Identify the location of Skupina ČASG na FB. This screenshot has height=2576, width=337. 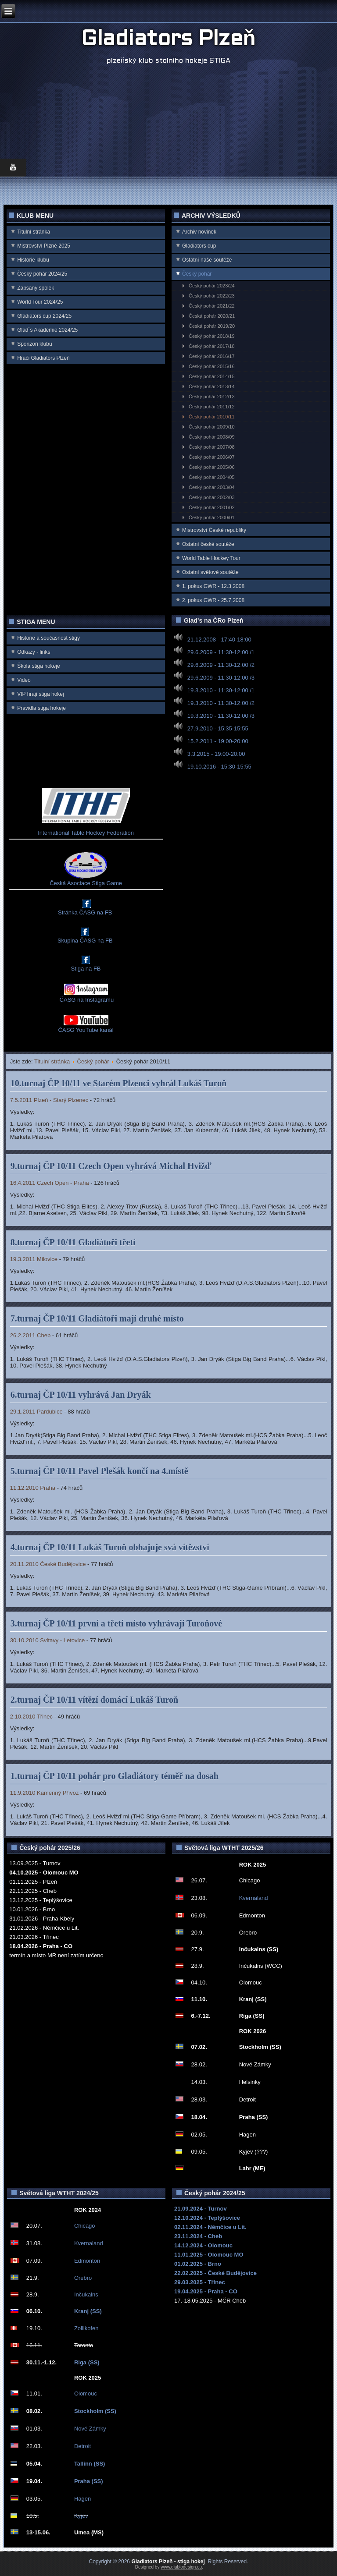
(85, 940).